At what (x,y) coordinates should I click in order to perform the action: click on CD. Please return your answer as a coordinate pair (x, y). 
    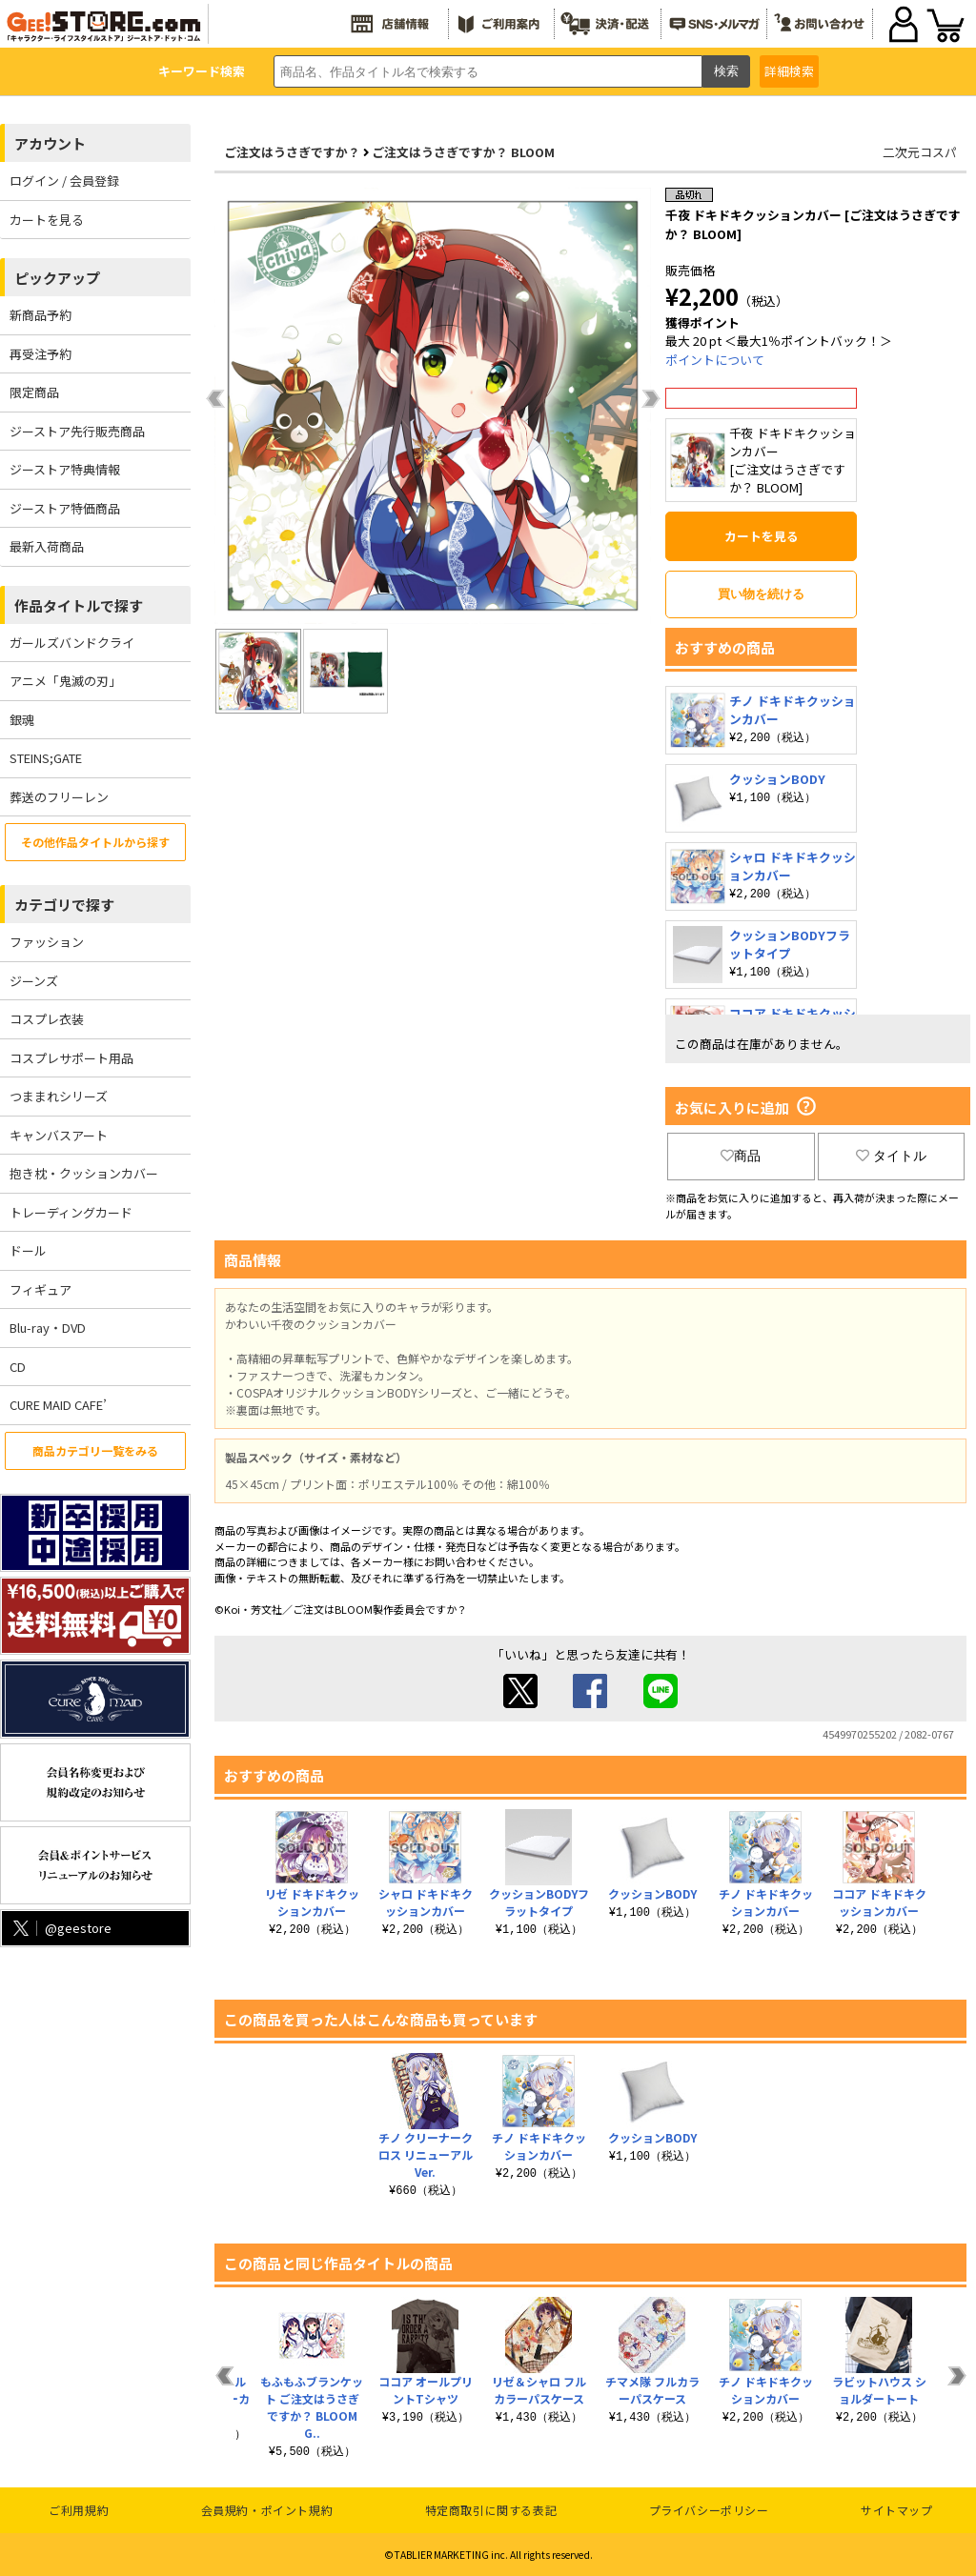
    Looking at the image, I should click on (18, 1367).